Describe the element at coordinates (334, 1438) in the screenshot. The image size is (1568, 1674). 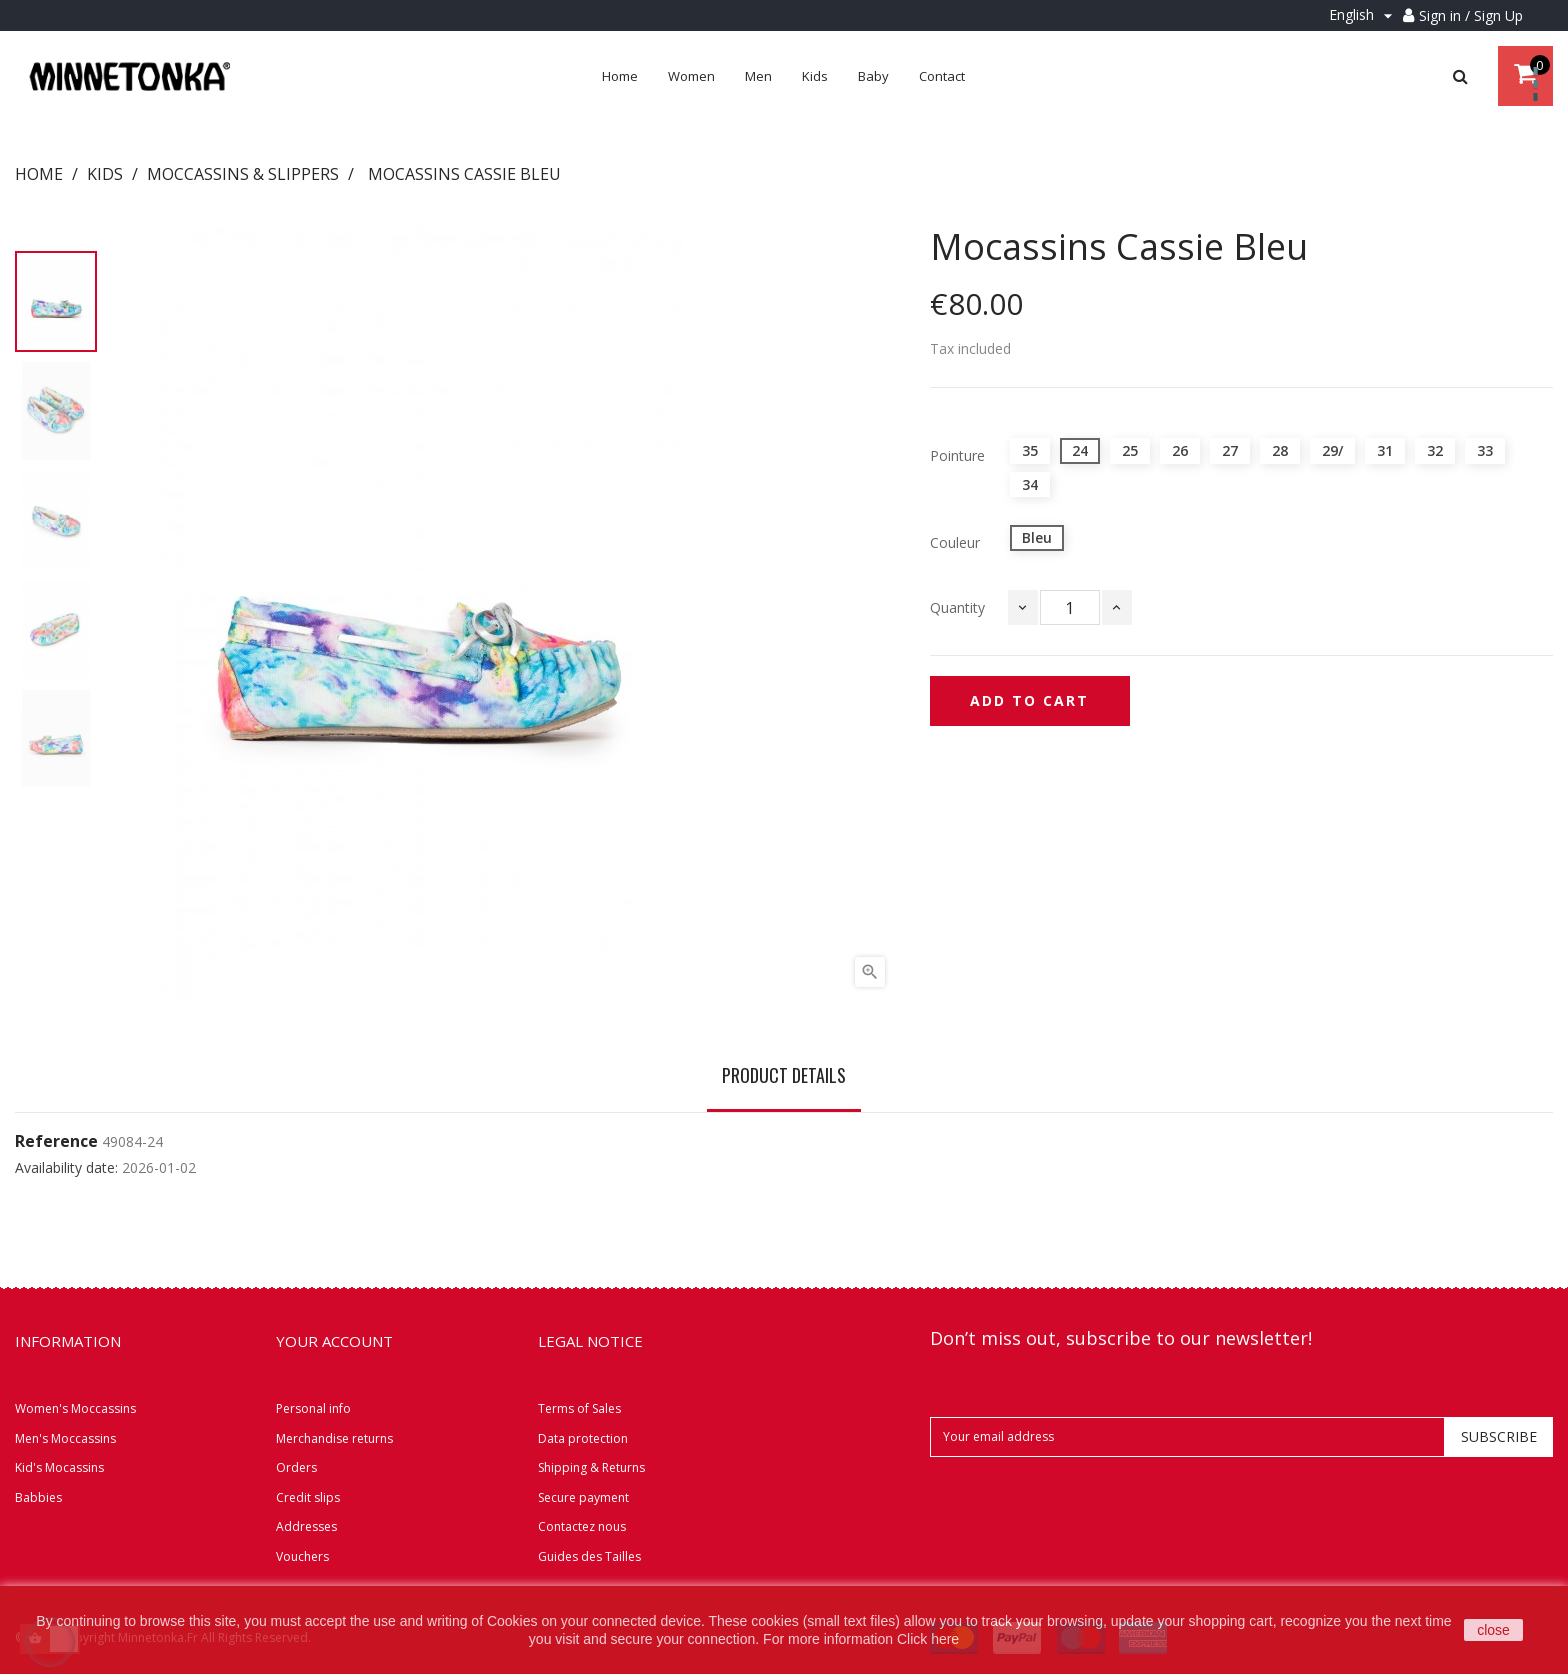
I see `Merchandise returns` at that location.